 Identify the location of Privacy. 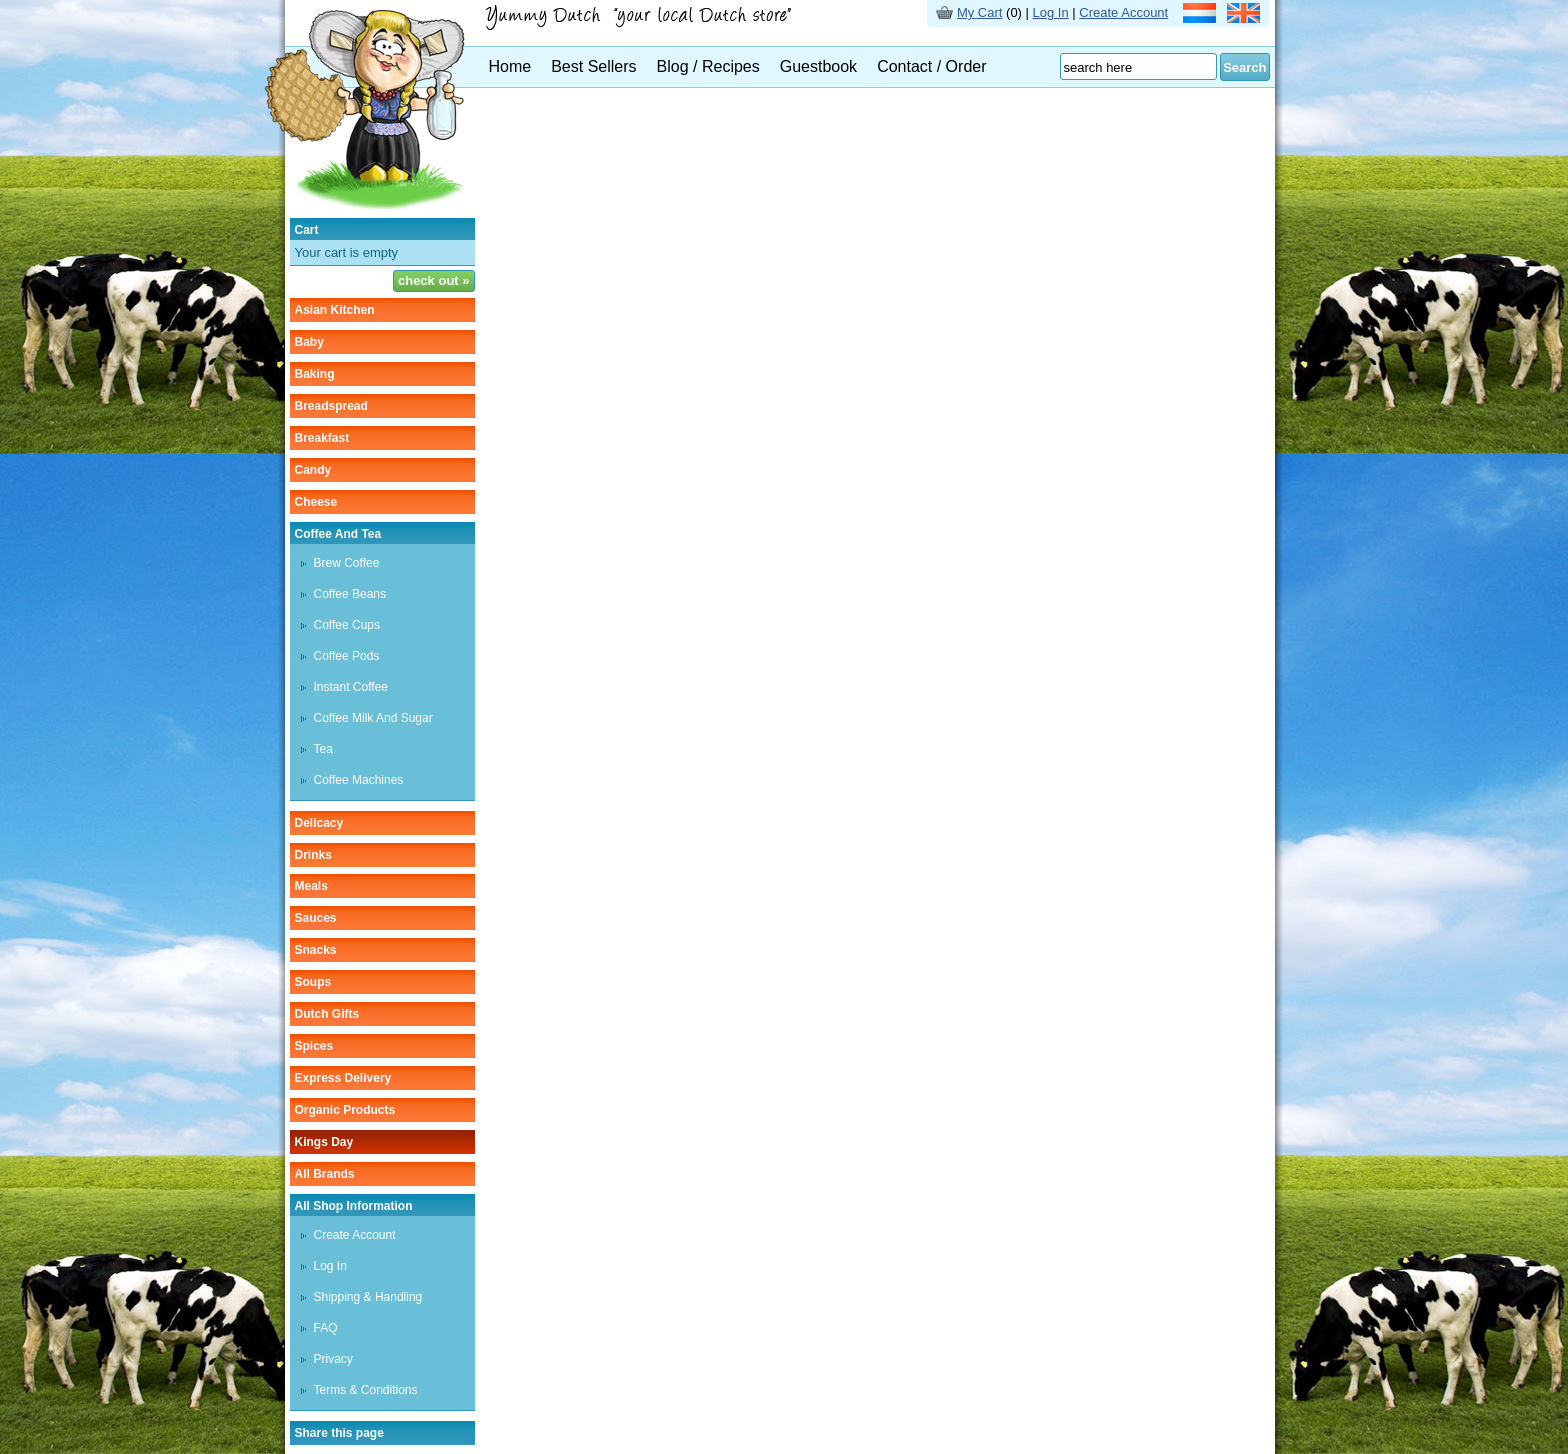
(333, 1359).